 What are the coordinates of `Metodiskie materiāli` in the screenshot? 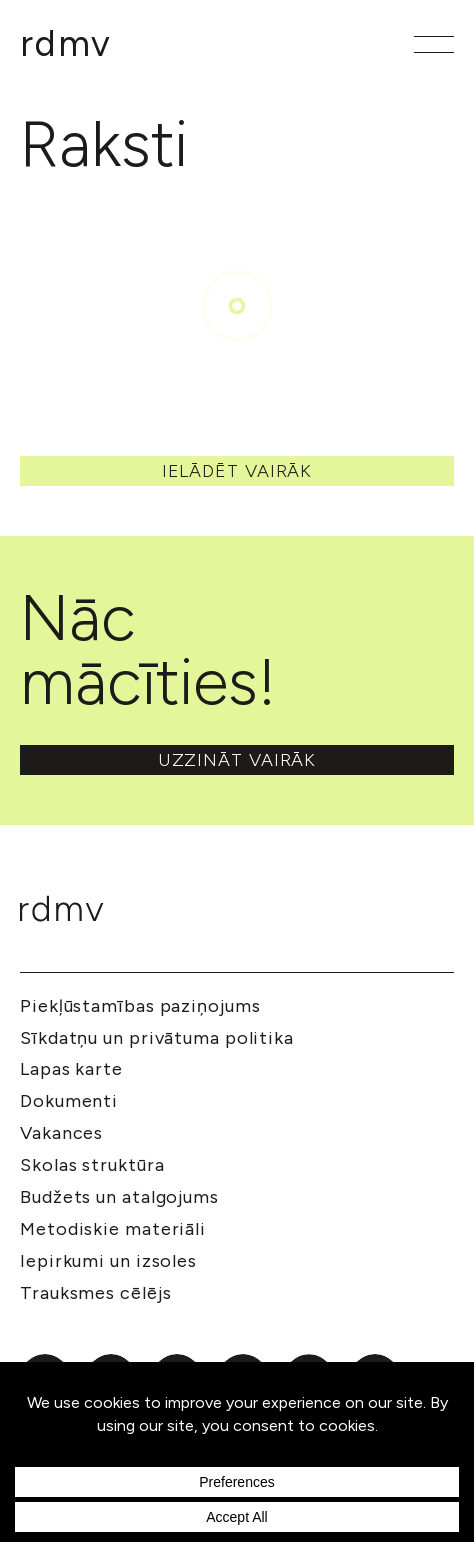 It's located at (113, 1229).